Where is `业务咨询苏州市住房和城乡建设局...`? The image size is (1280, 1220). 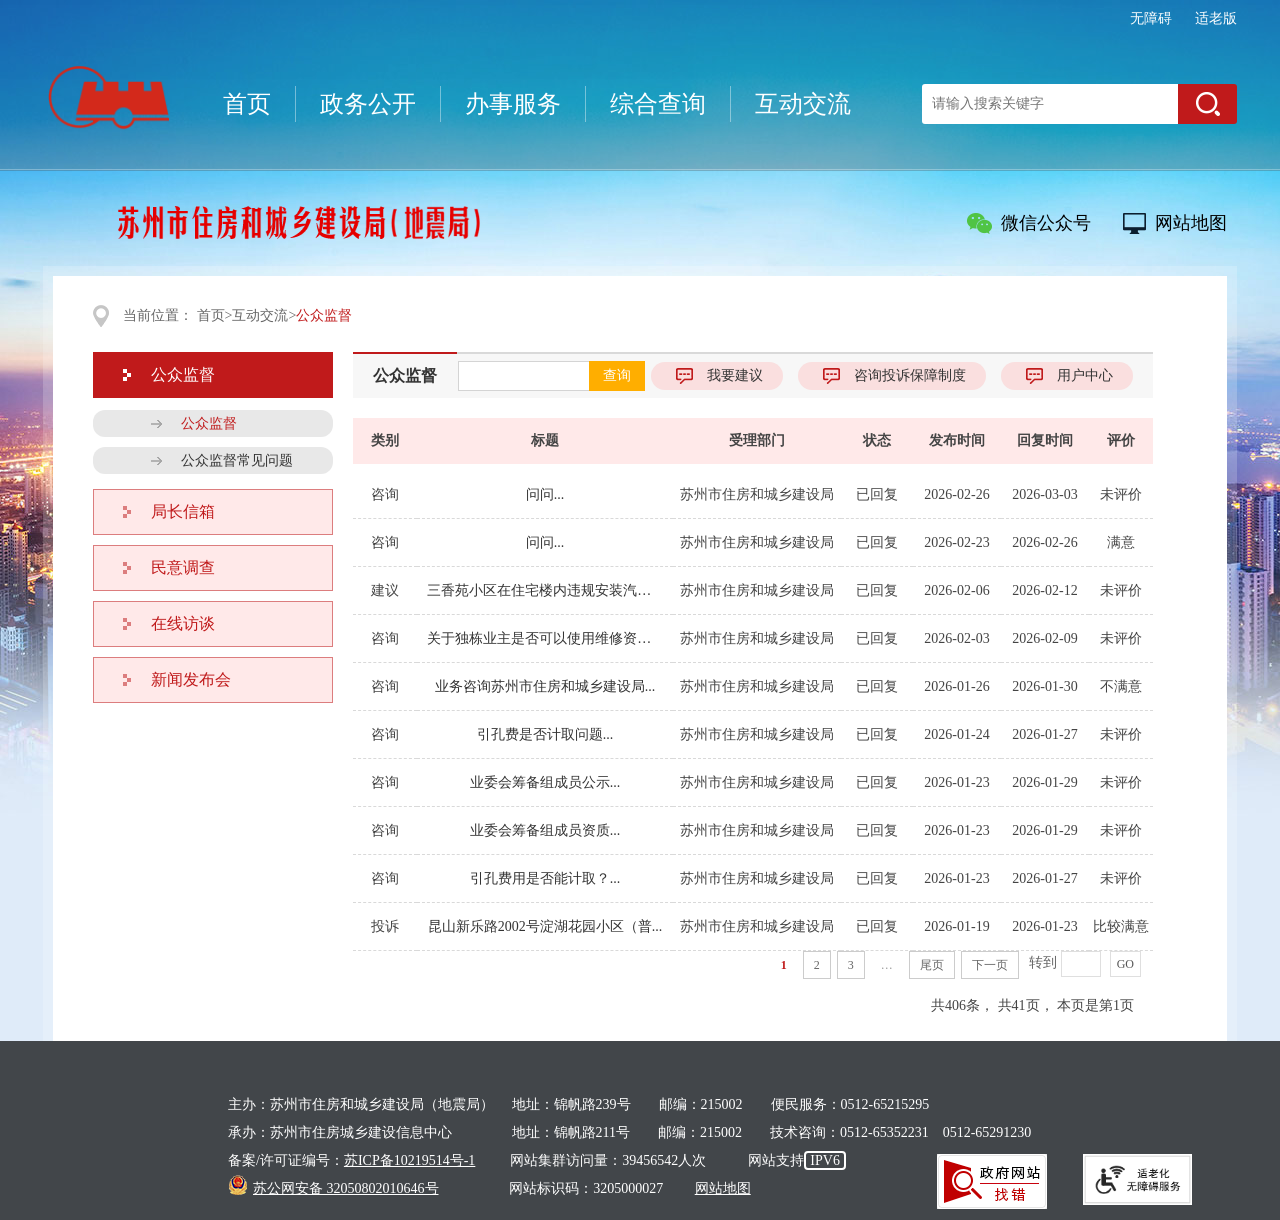
业务咨询苏州市住房和城乡建设局... is located at coordinates (545, 686).